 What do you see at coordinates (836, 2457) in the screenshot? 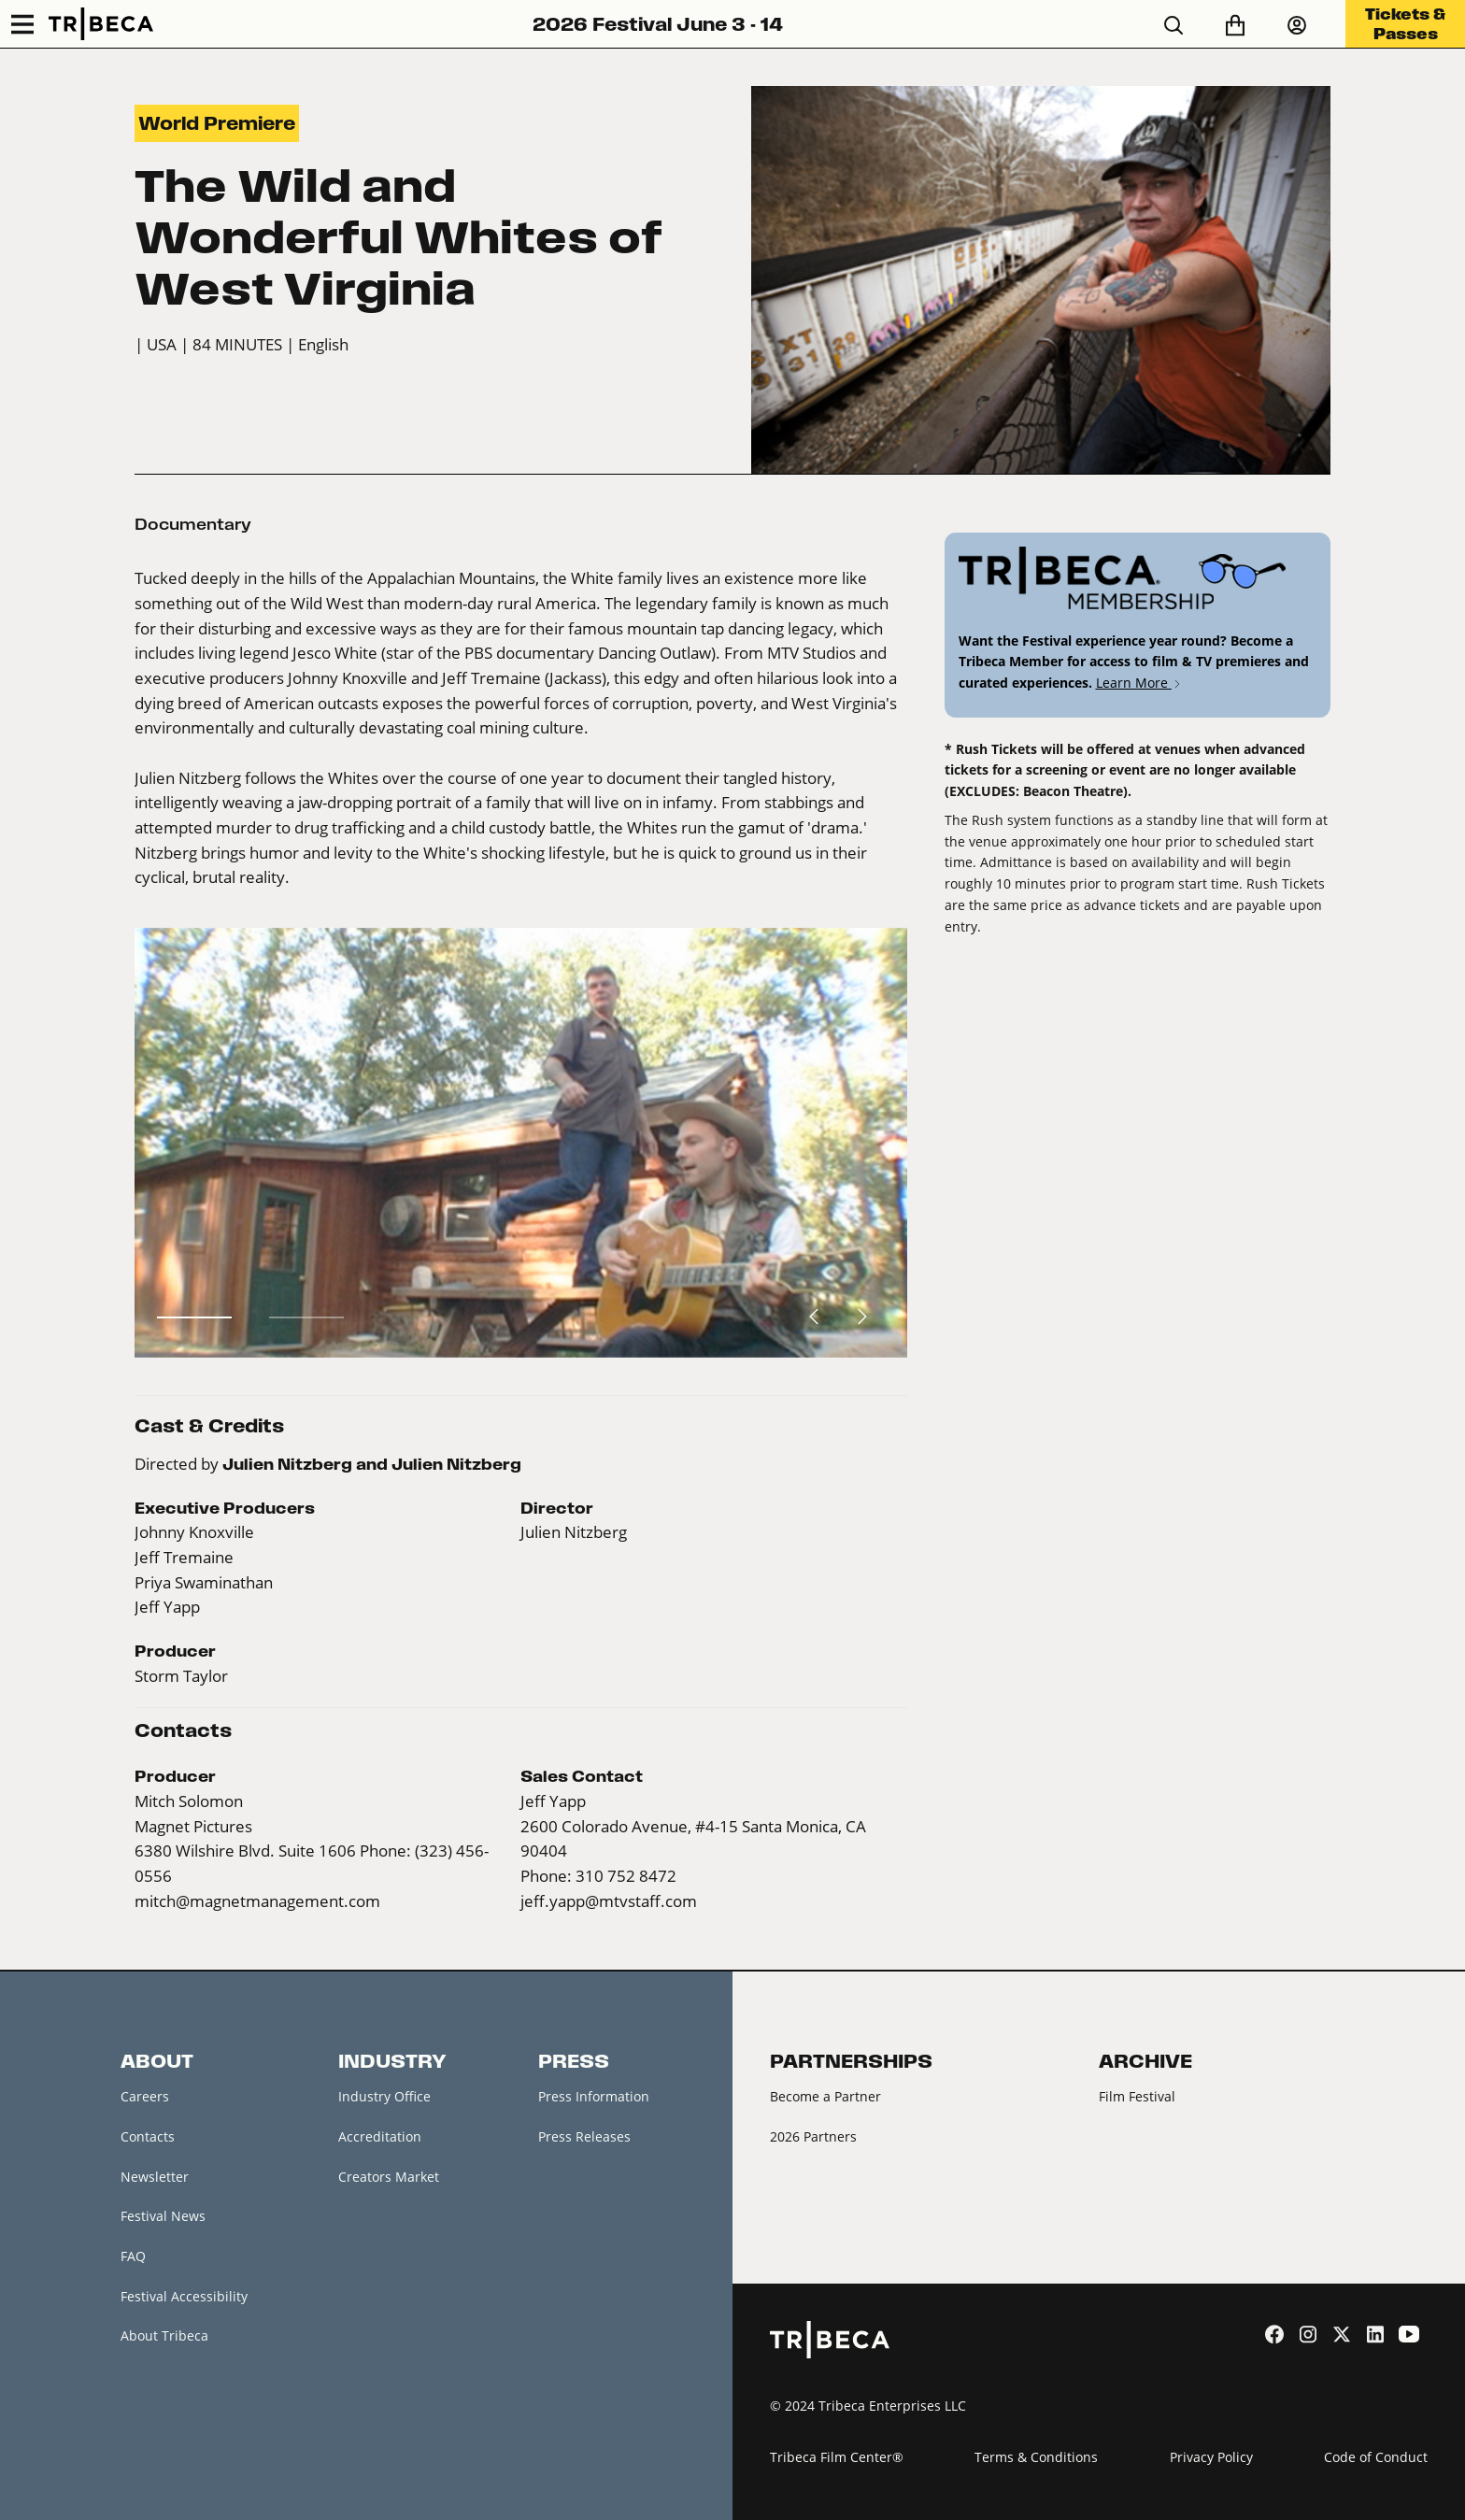
I see `Tribeca Film Center®` at bounding box center [836, 2457].